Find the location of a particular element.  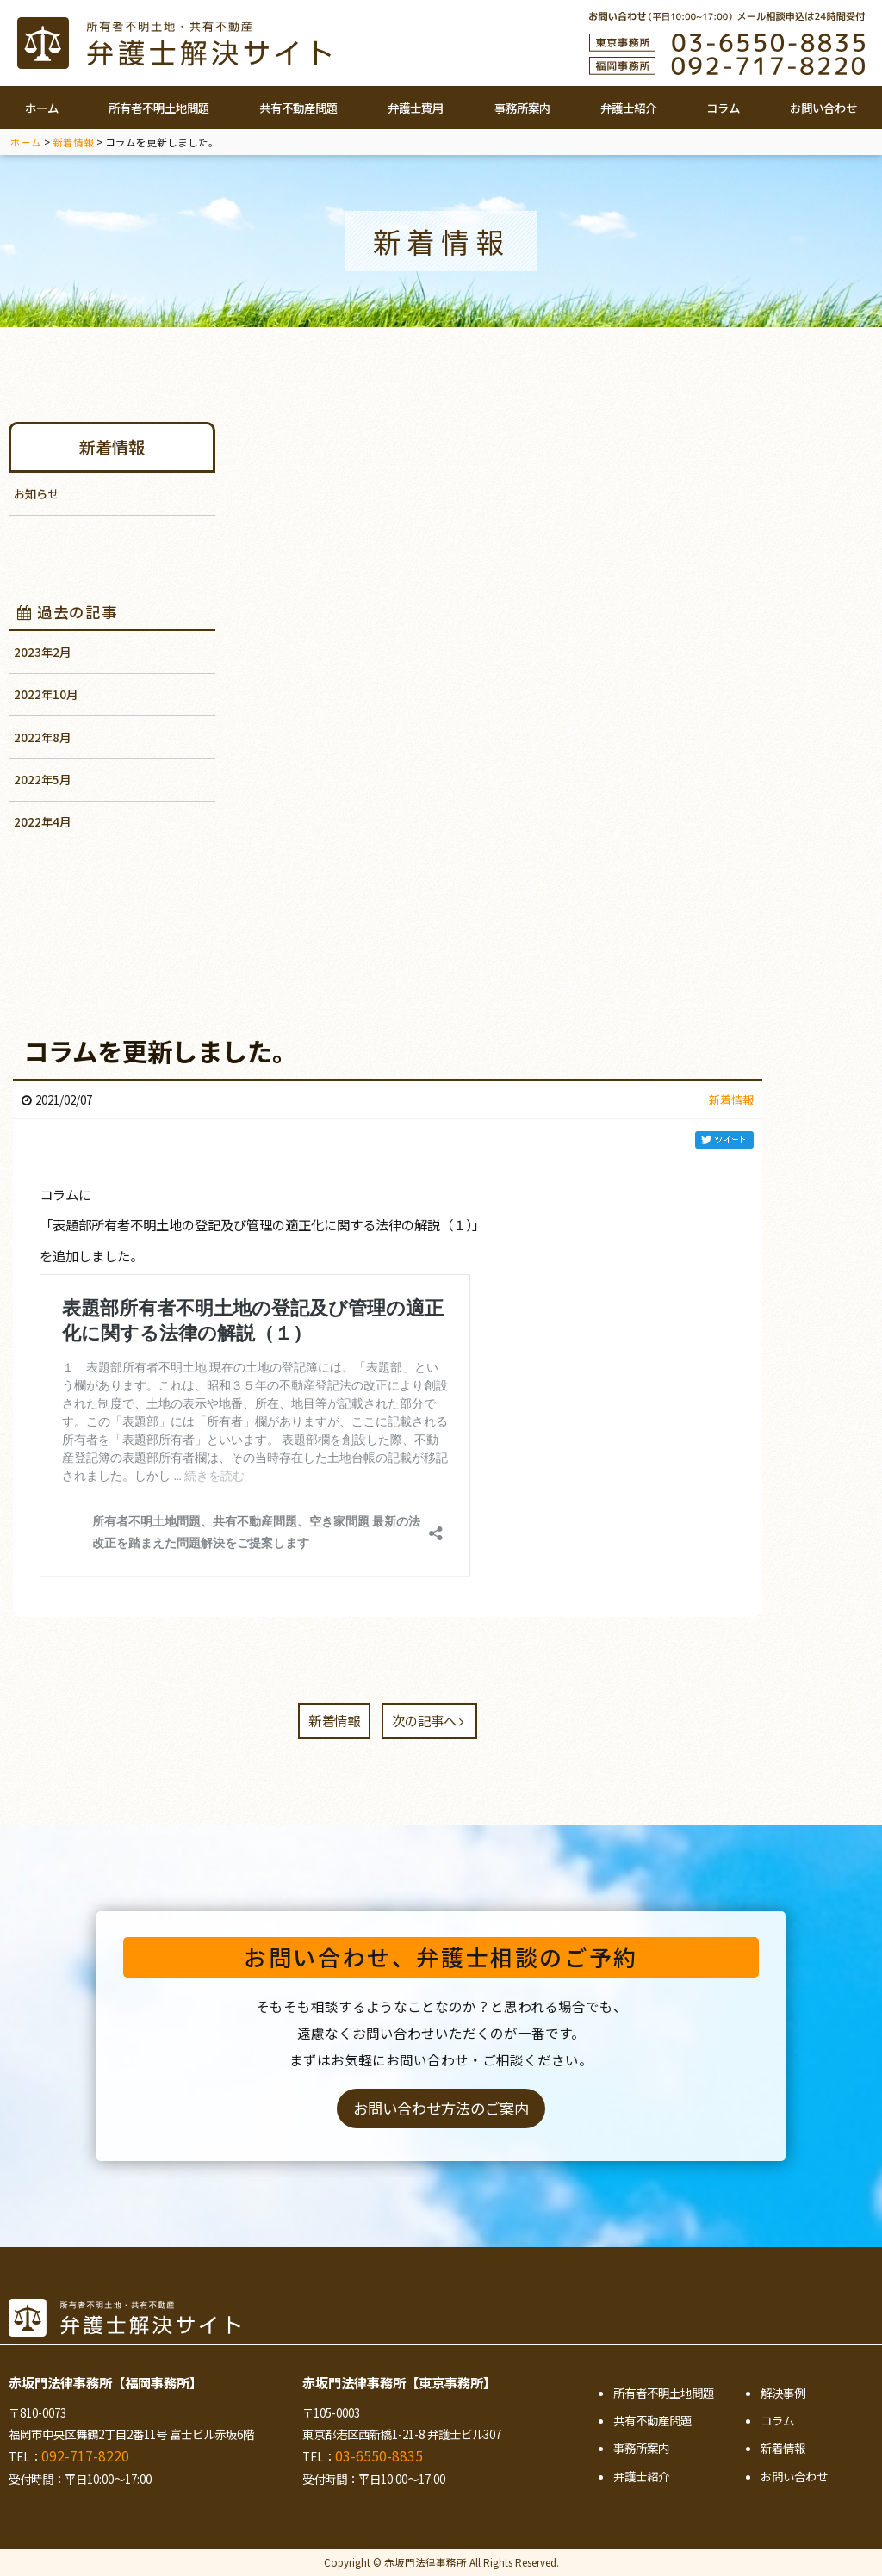

解決事例 is located at coordinates (783, 2392).